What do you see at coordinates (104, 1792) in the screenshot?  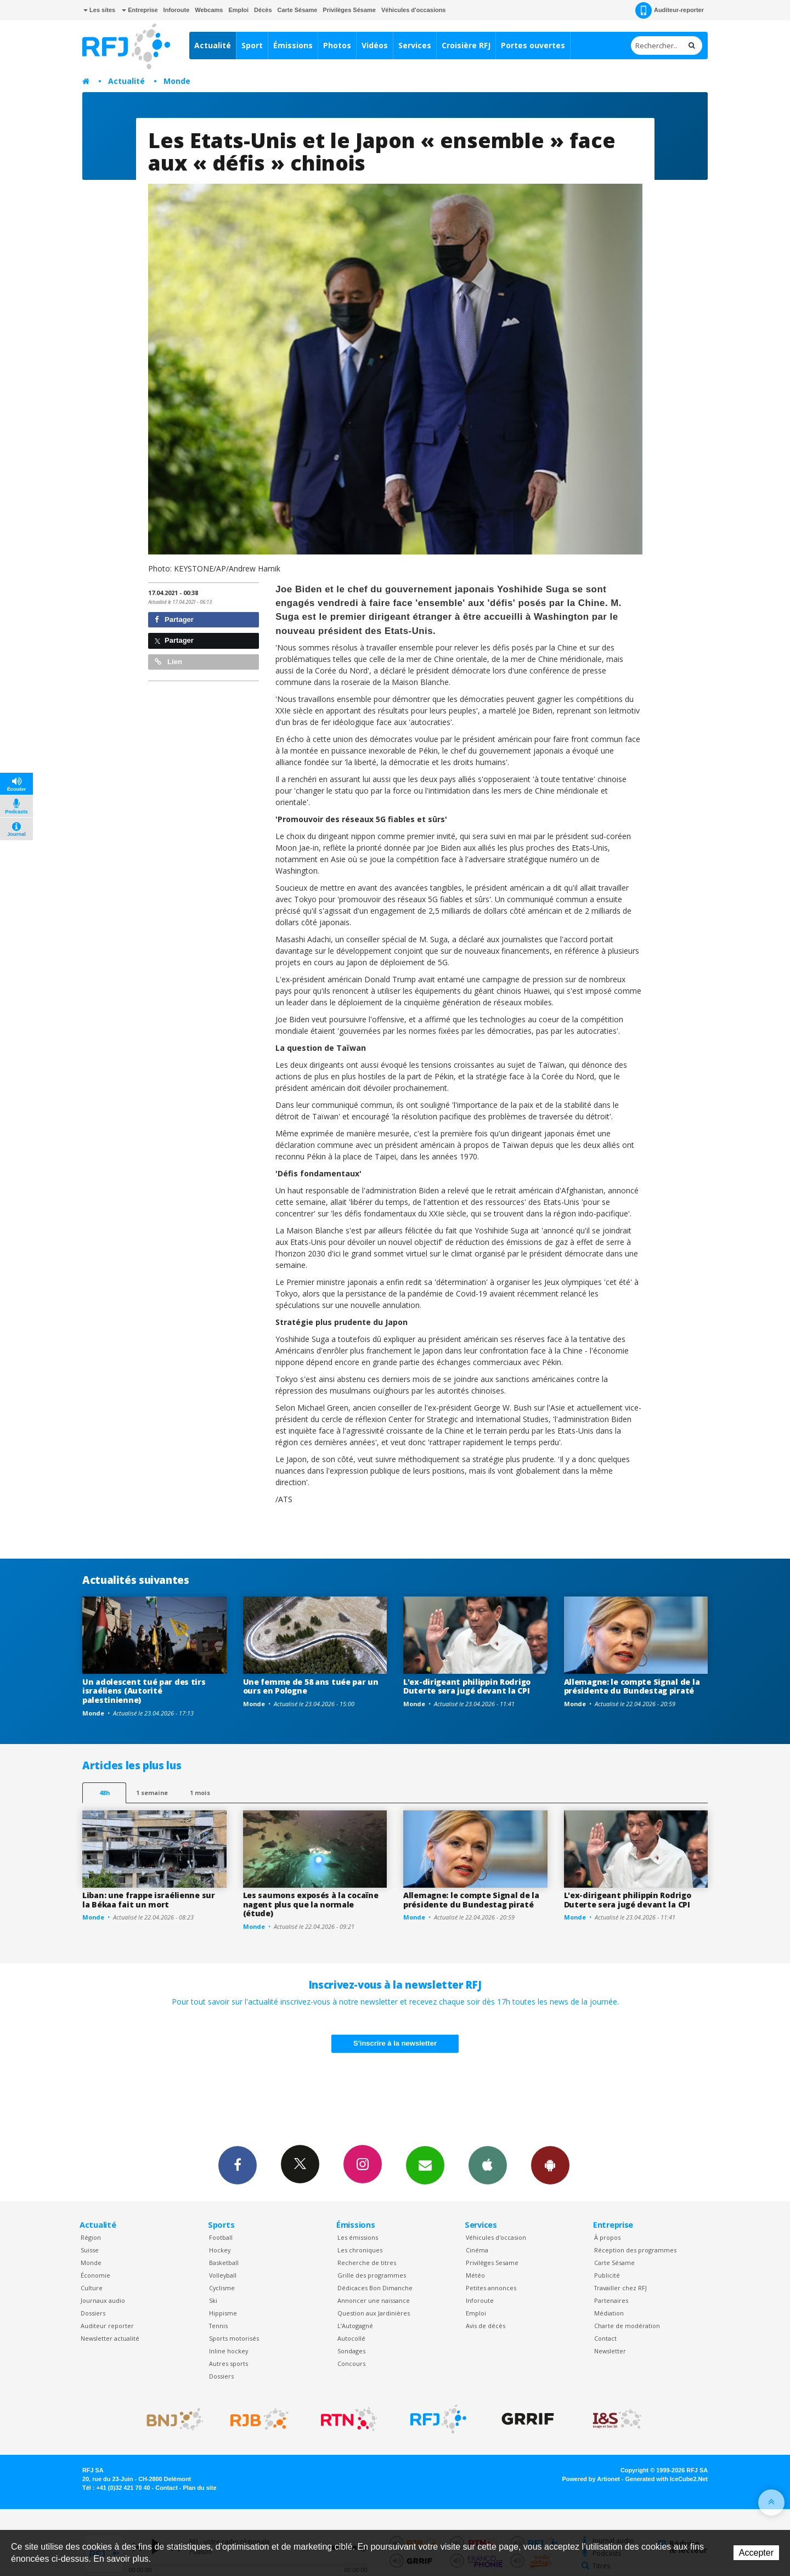 I see `48h [tab]` at bounding box center [104, 1792].